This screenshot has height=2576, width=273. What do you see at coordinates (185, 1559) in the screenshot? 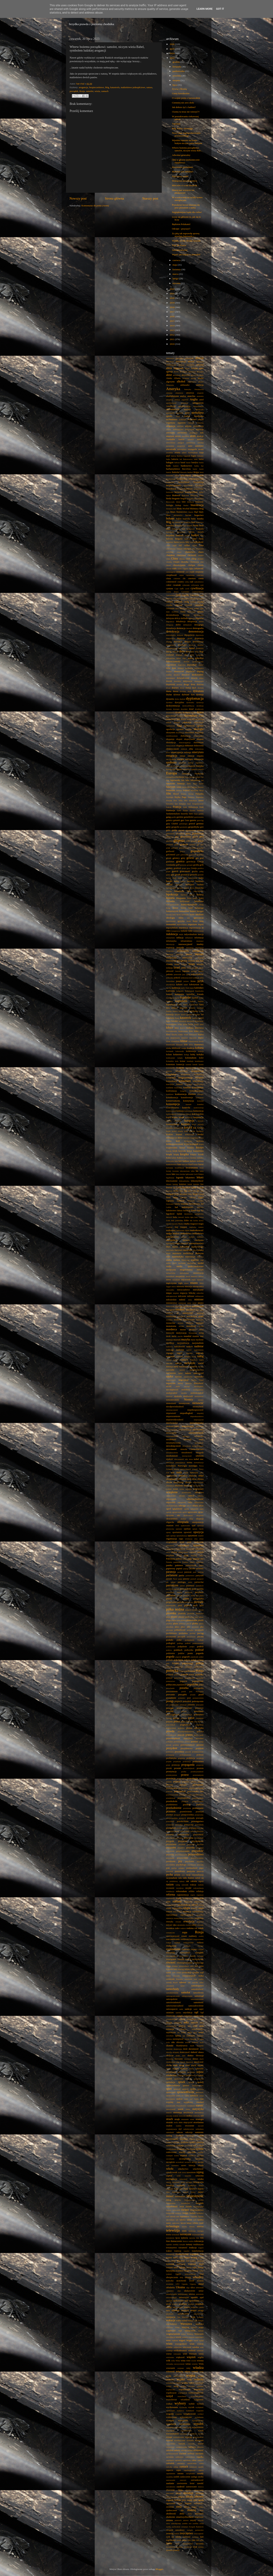
I see `palma` at bounding box center [185, 1559].